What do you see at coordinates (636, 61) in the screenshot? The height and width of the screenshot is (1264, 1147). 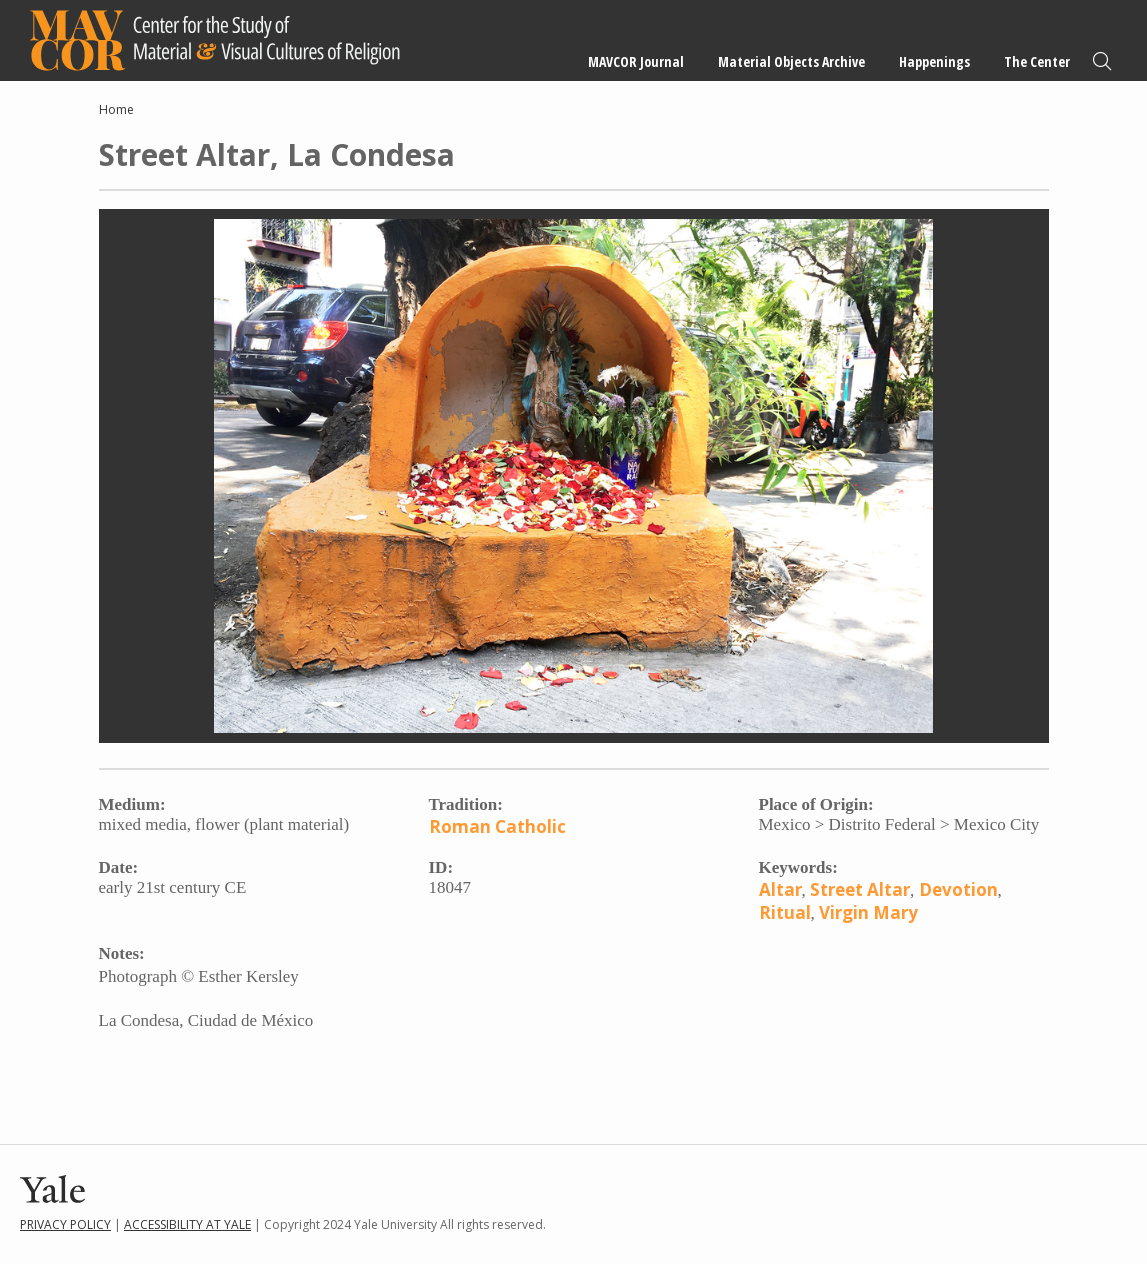 I see `MAVCOR Journal` at bounding box center [636, 61].